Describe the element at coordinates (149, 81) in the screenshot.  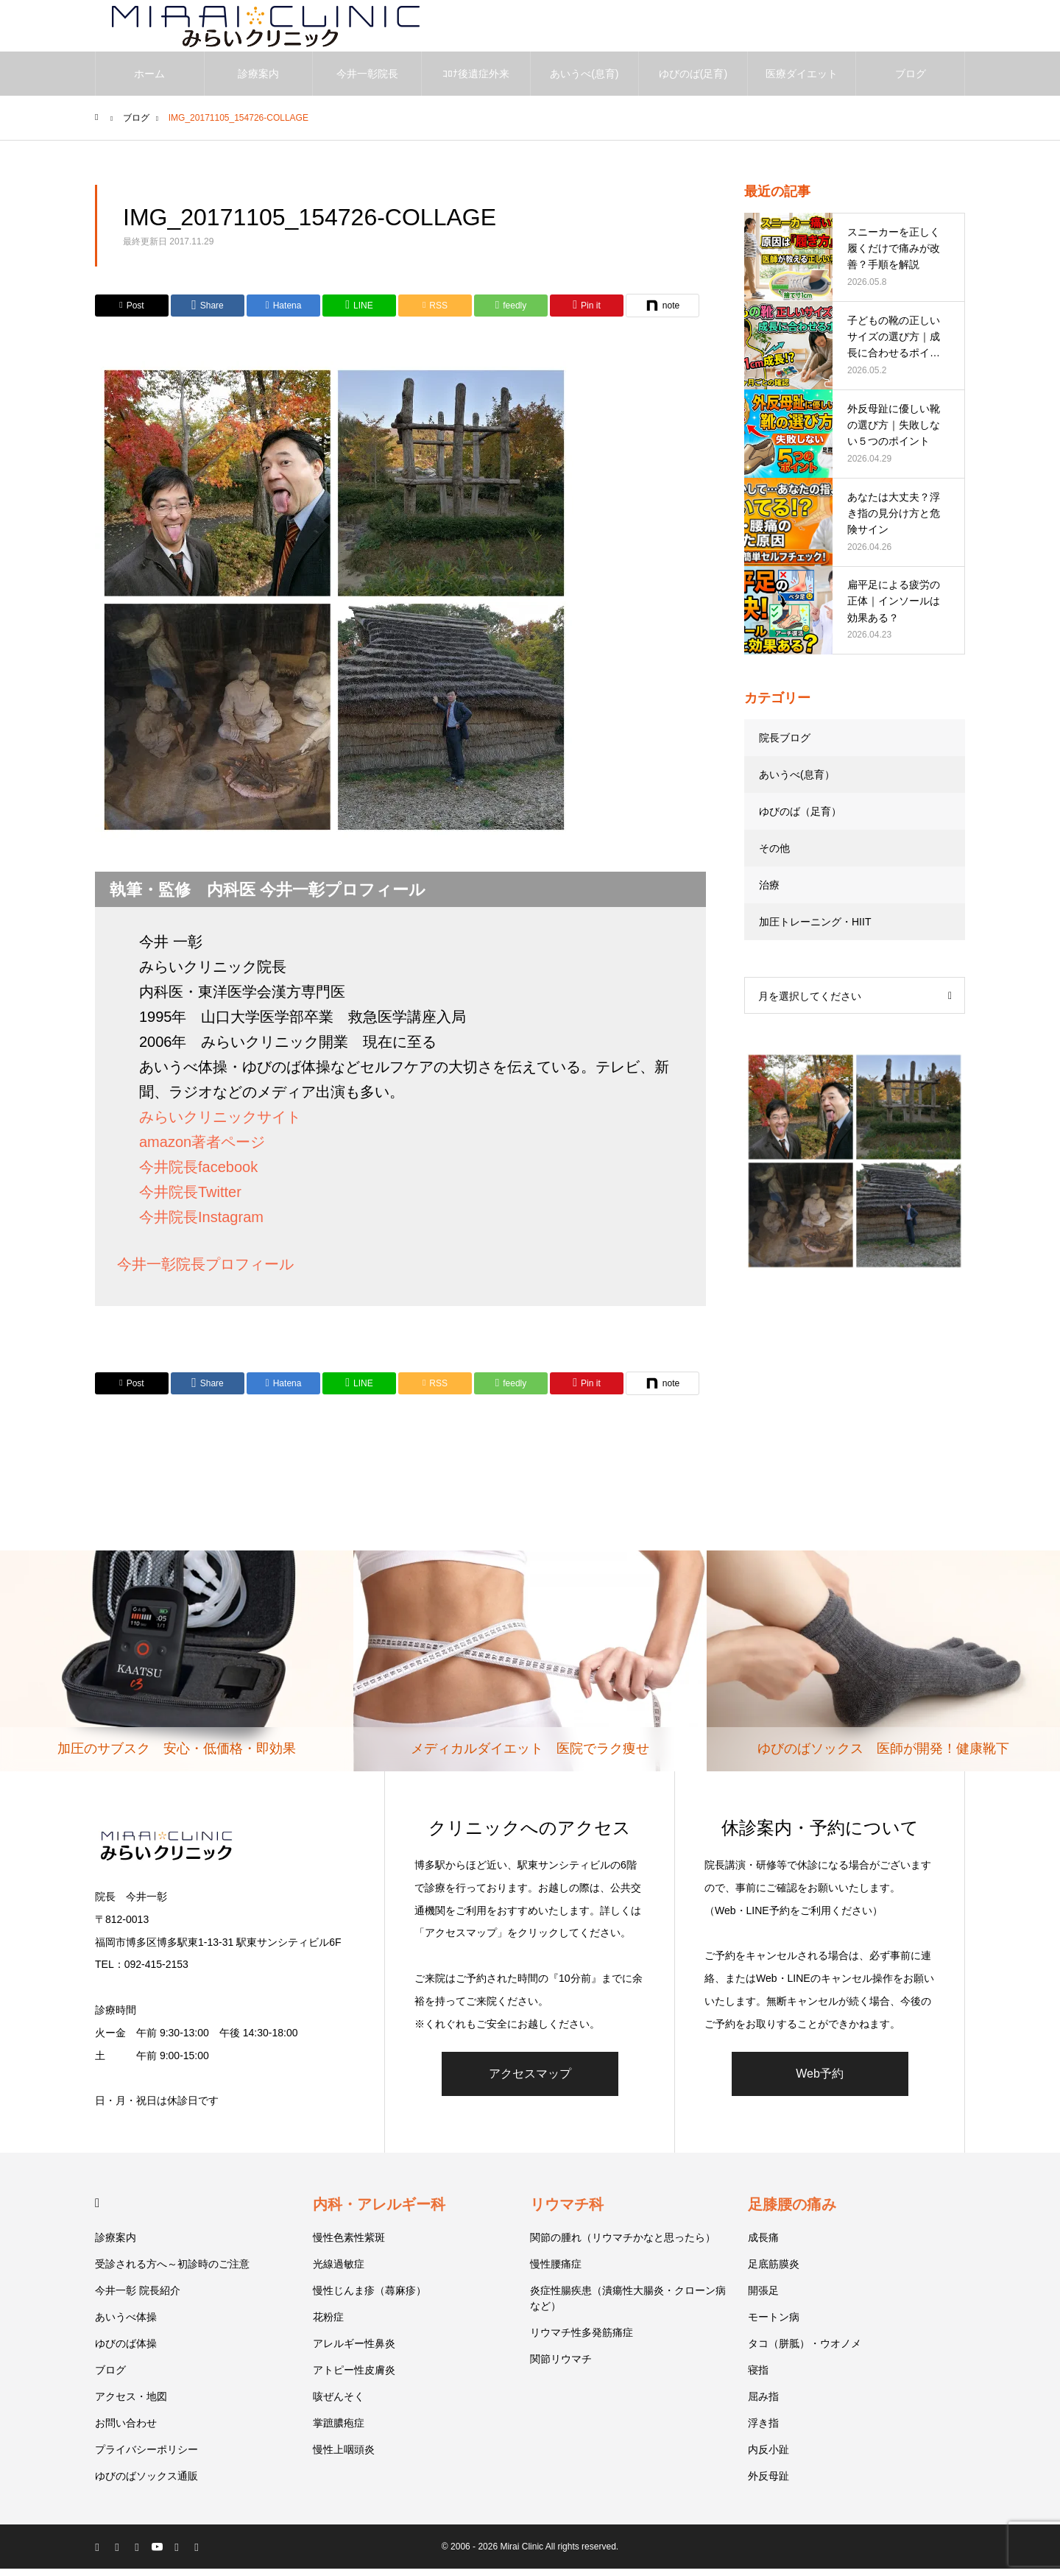
I see `ホーム` at that location.